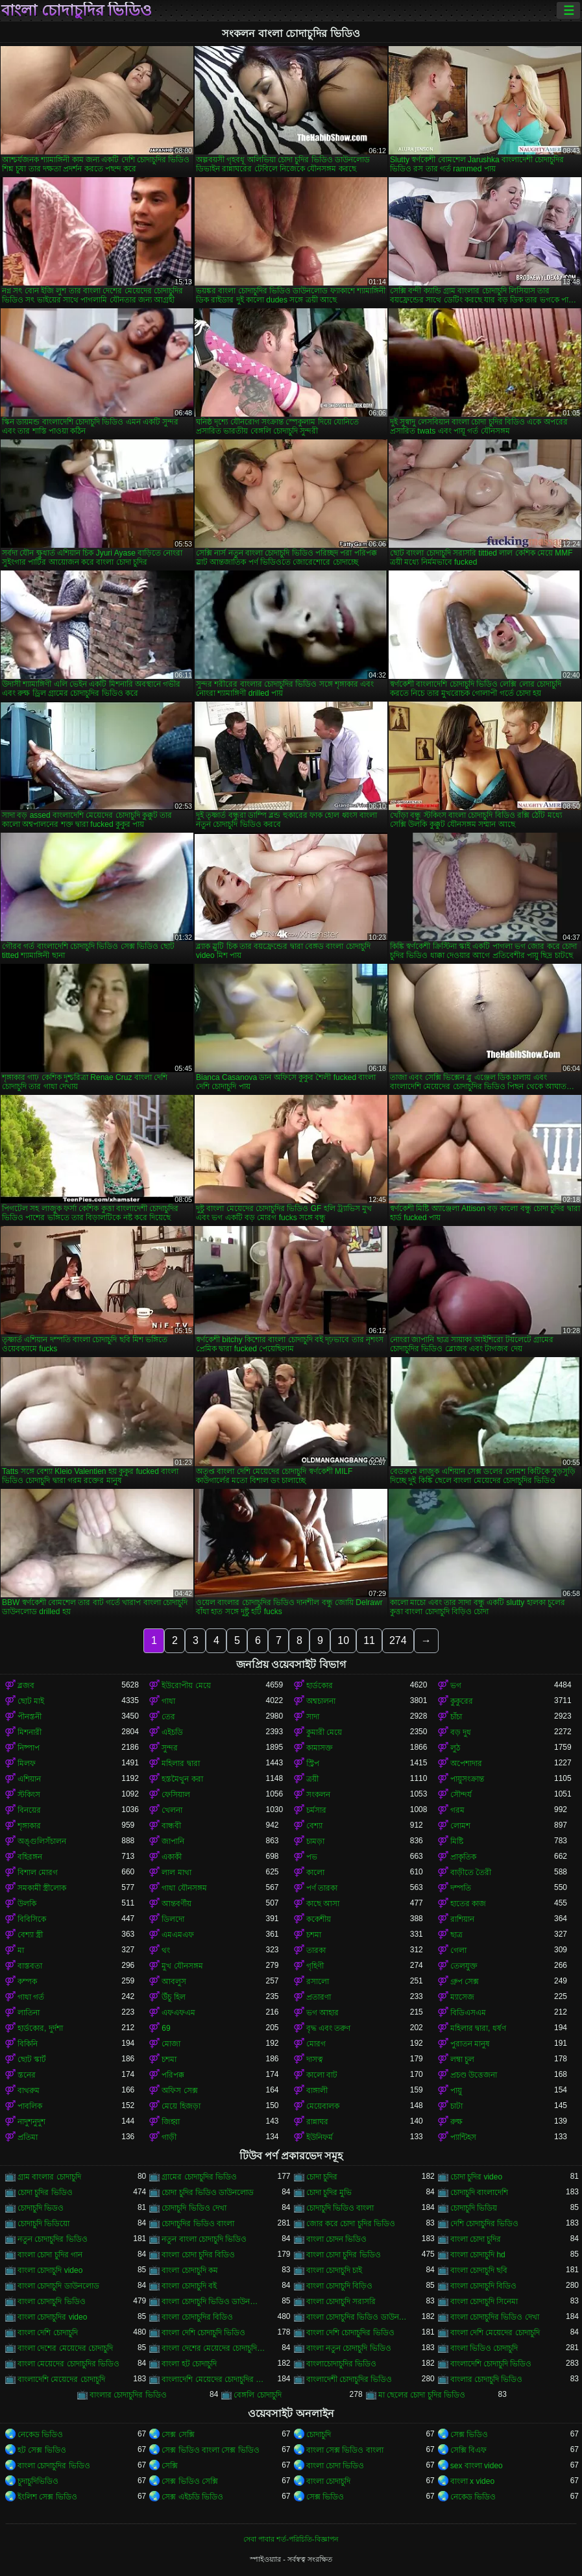 This screenshot has height=2576, width=582. Describe the element at coordinates (210, 2450) in the screenshot. I see `সেক্স ভিডিও বাংলা সেক্স ভিডিও` at that location.